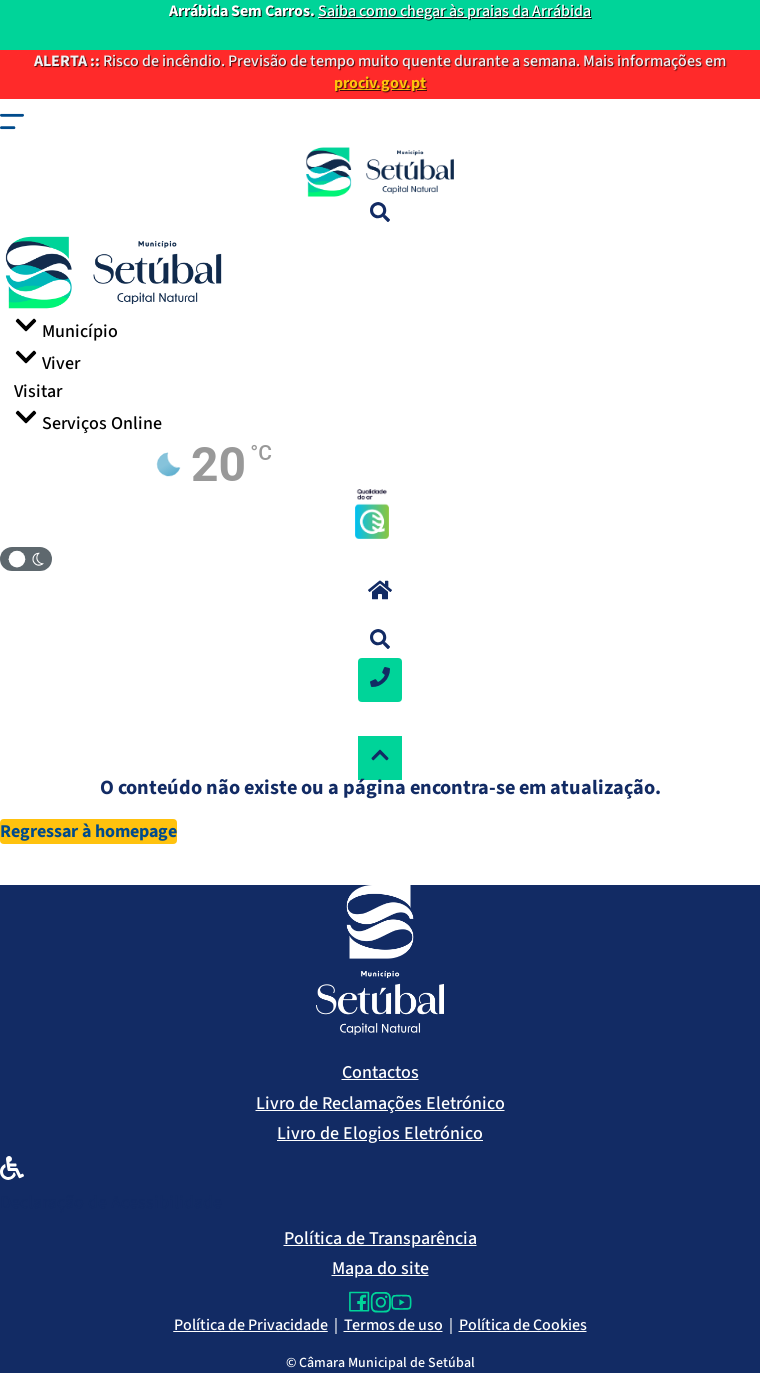 The width and height of the screenshot is (760, 1389). Describe the element at coordinates (26, 559) in the screenshot. I see `[Modo Claro/Escuro]` at that location.